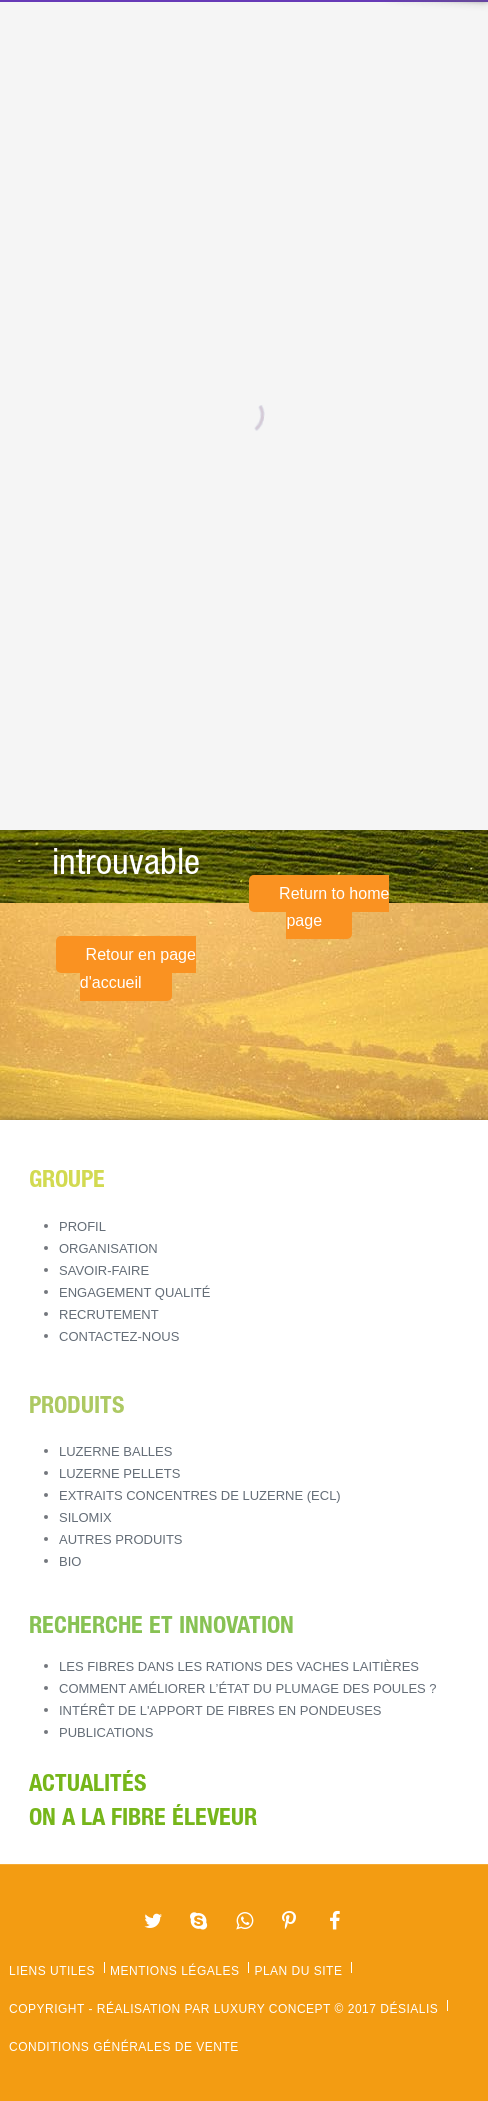 The height and width of the screenshot is (2101, 488). Describe the element at coordinates (239, 1666) in the screenshot. I see `Les fibres dans les rations des vaches laitières` at that location.